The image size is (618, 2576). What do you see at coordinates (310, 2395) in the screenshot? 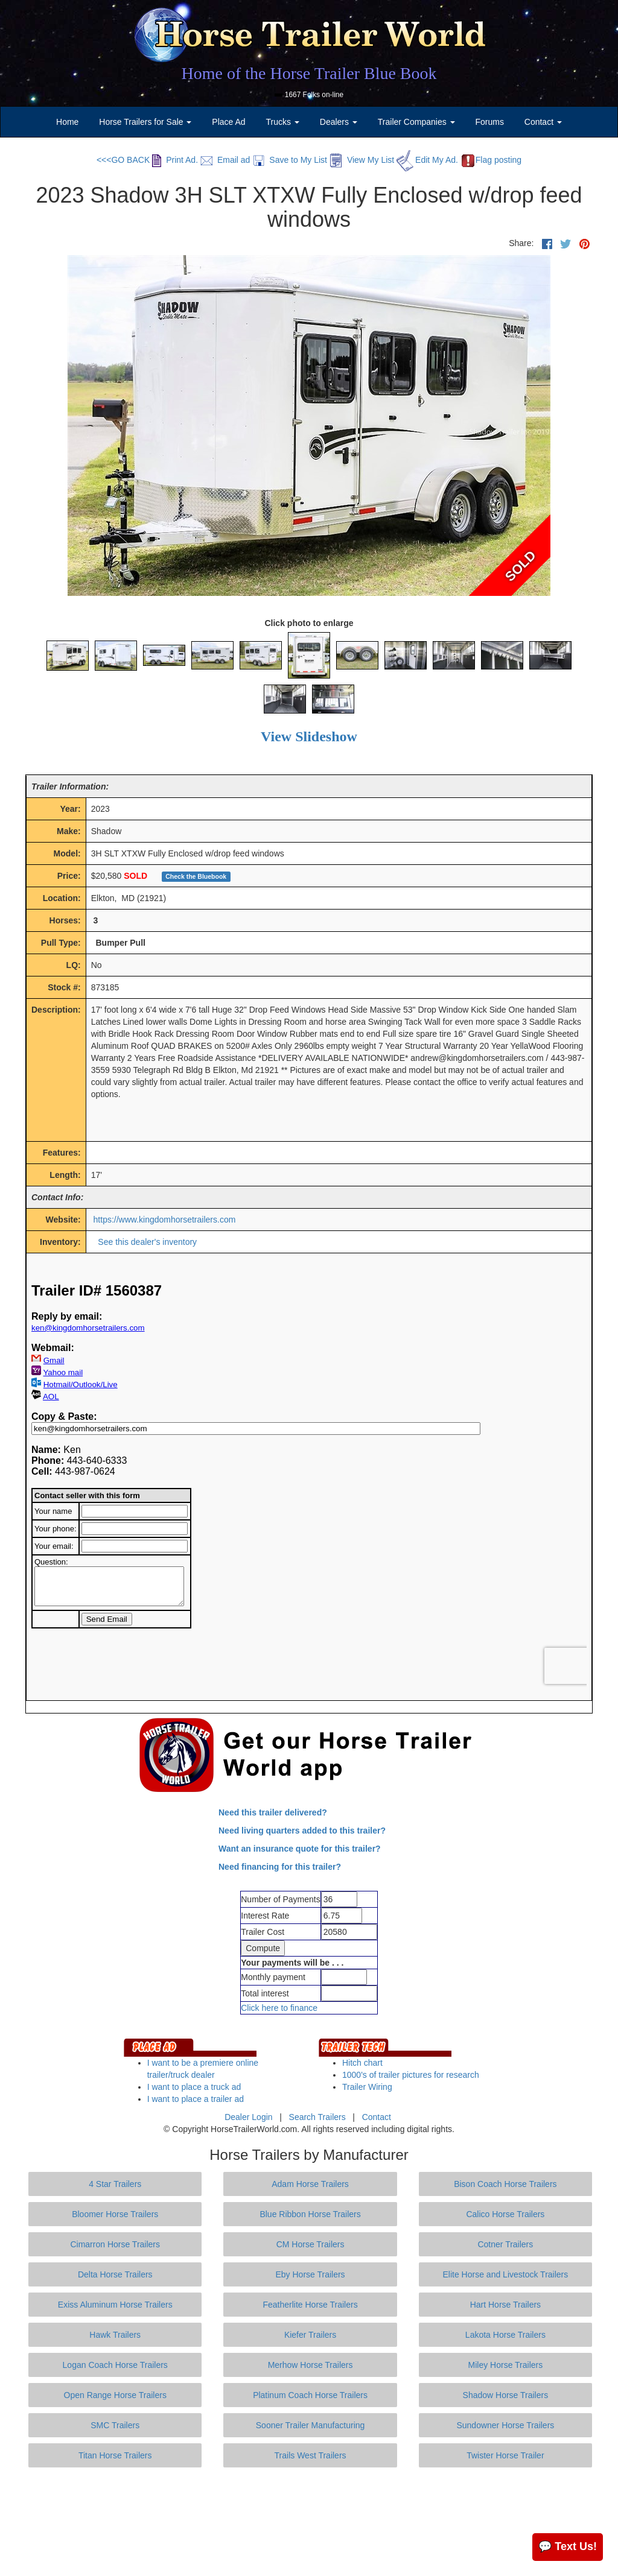
I see `Platinum Coach Horse Trailers` at bounding box center [310, 2395].